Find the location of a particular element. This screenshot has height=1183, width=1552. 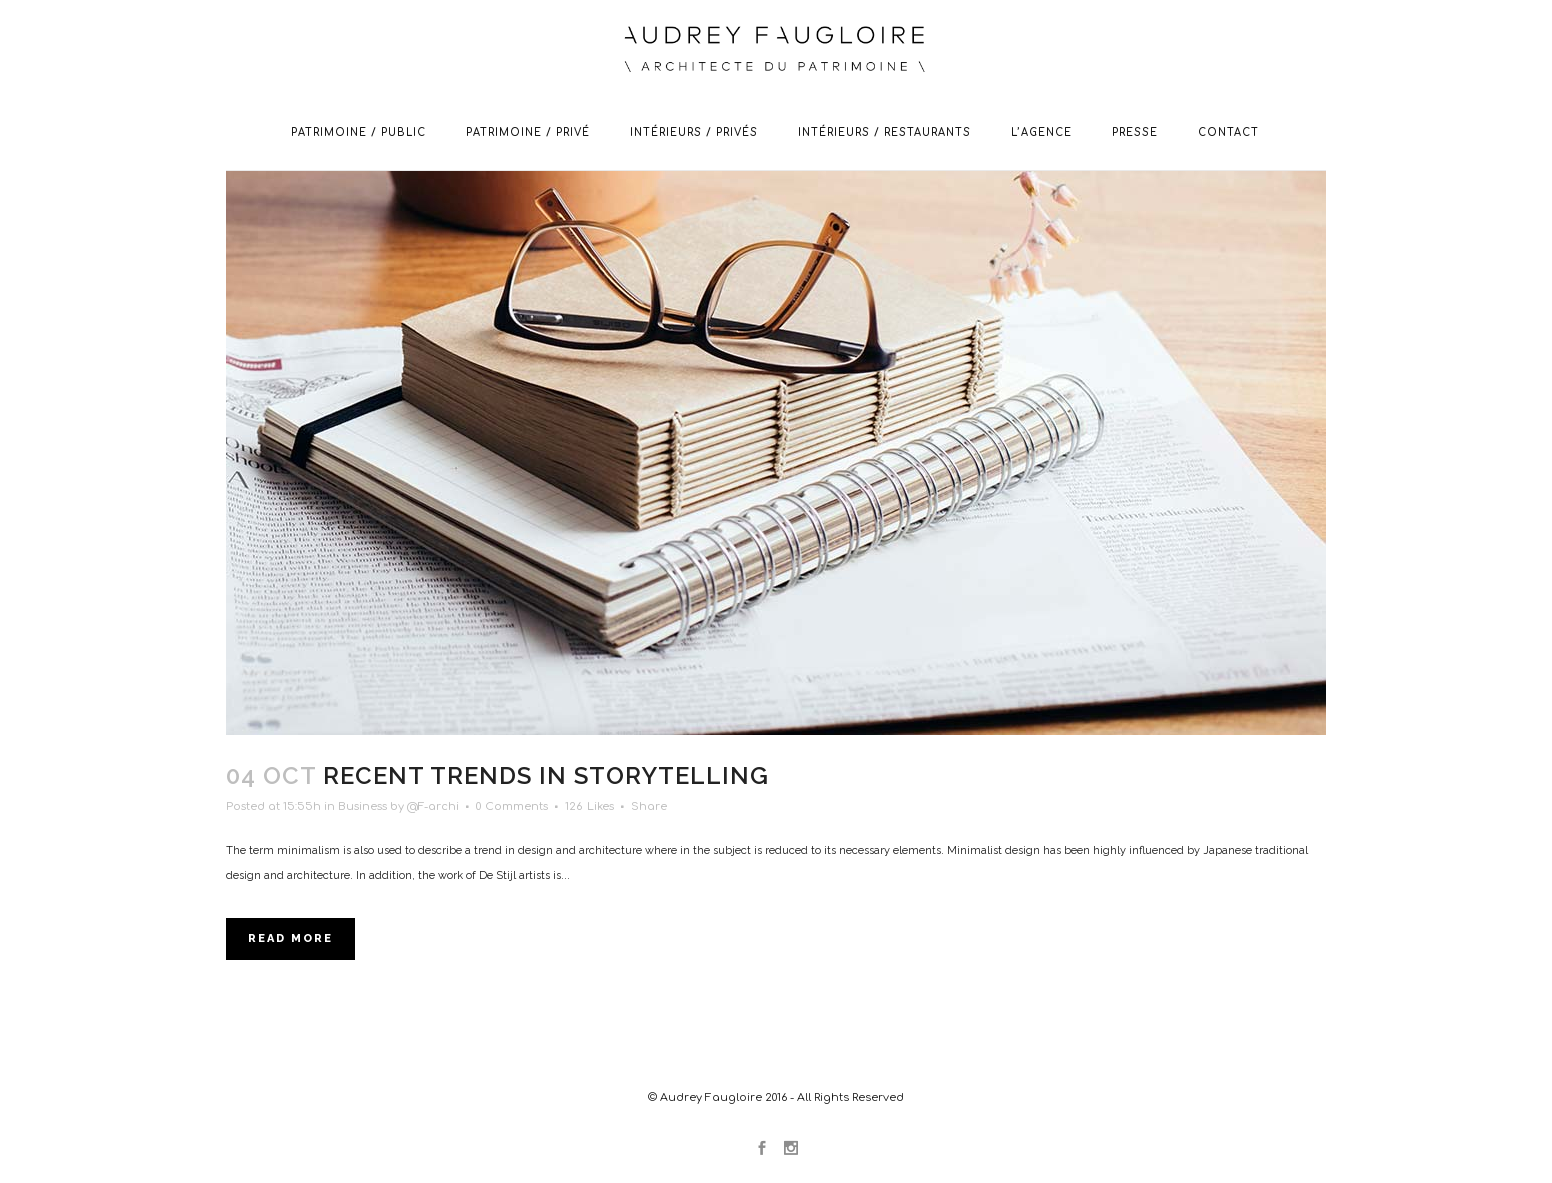

Business is located at coordinates (362, 806).